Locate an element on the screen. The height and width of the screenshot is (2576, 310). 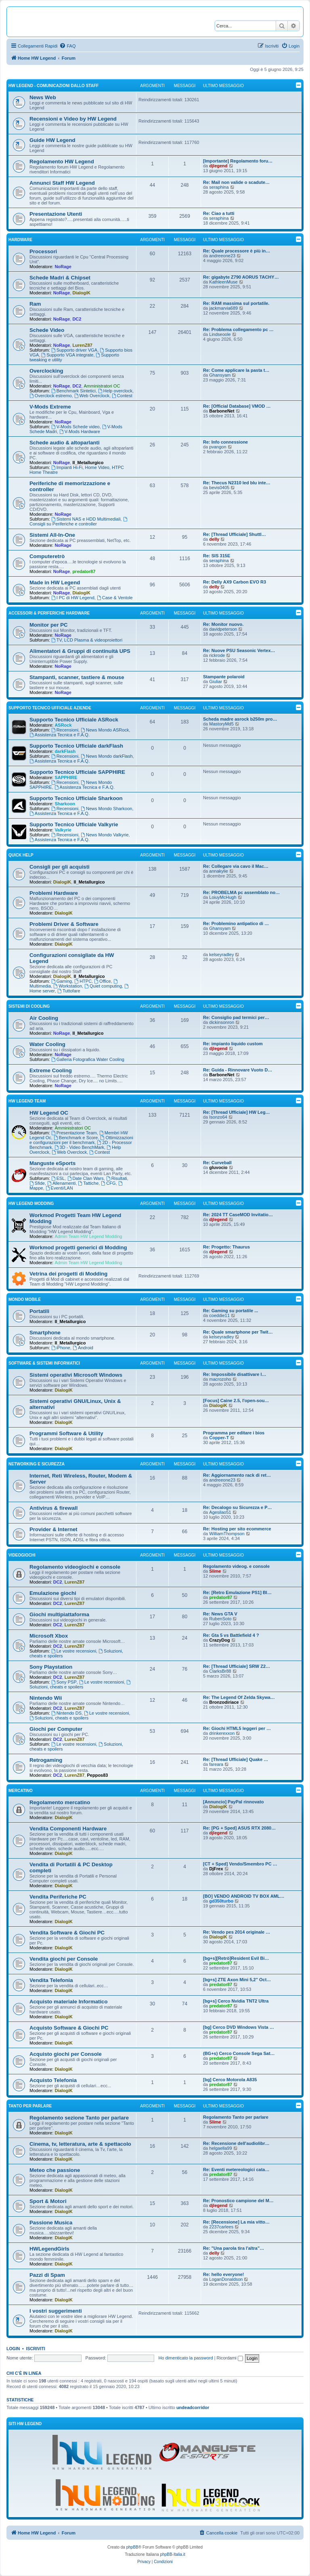
Portatili is located at coordinates (39, 1311).